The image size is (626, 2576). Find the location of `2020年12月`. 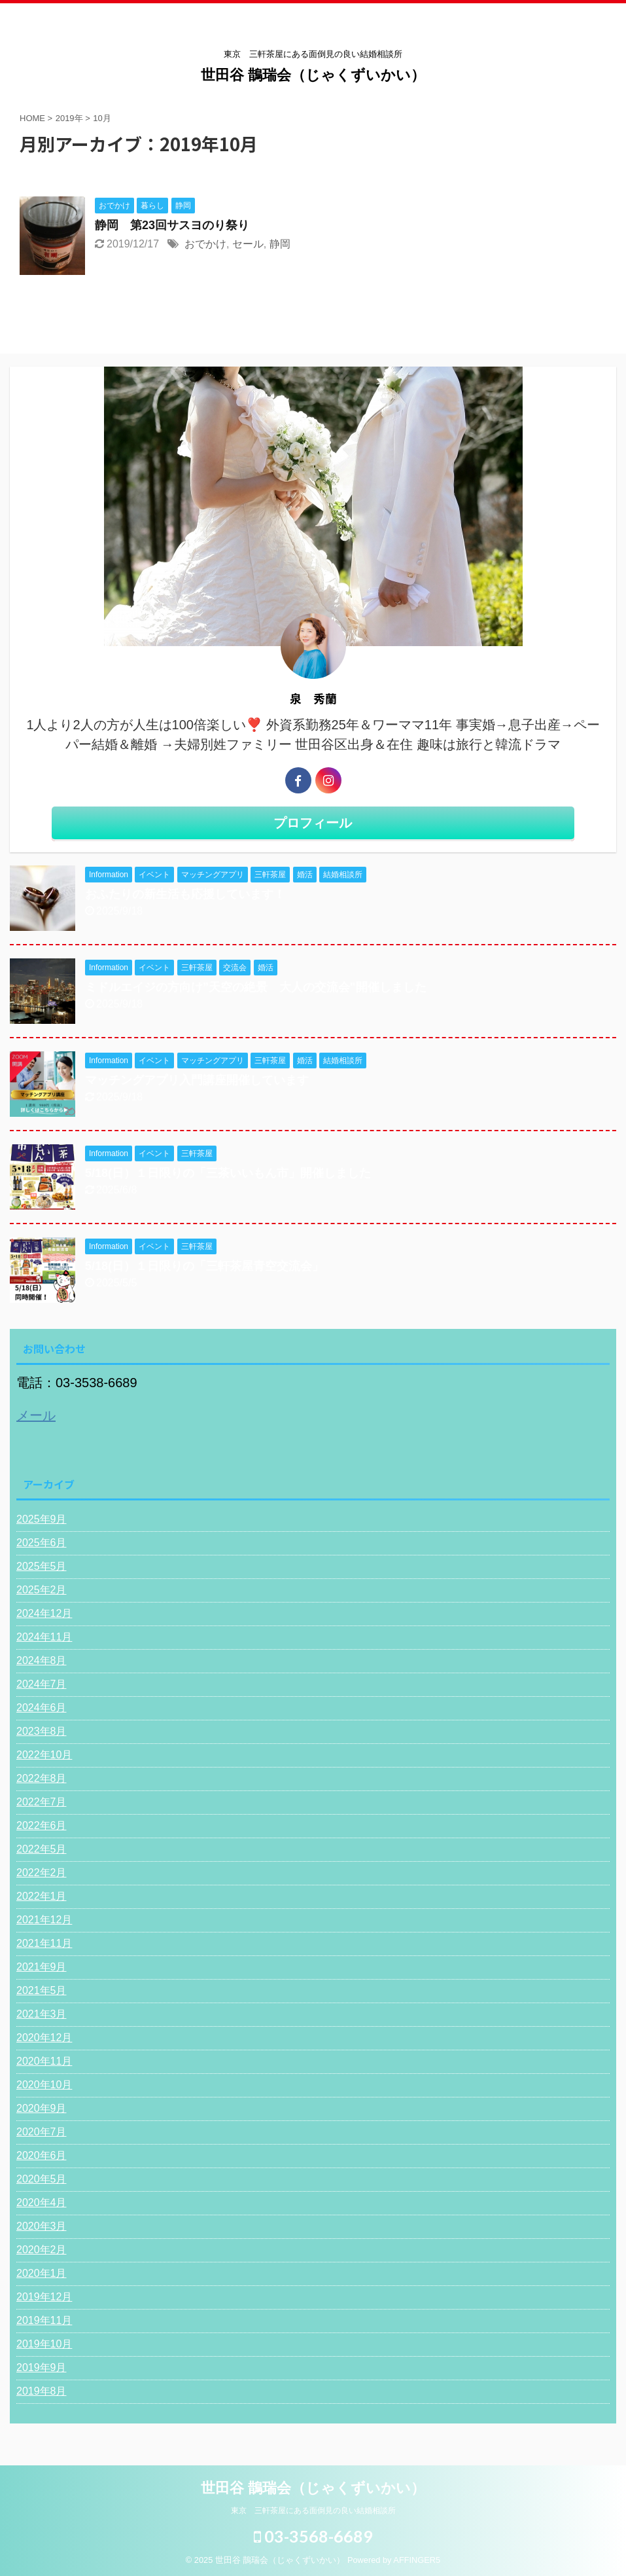

2020年12月 is located at coordinates (44, 2037).